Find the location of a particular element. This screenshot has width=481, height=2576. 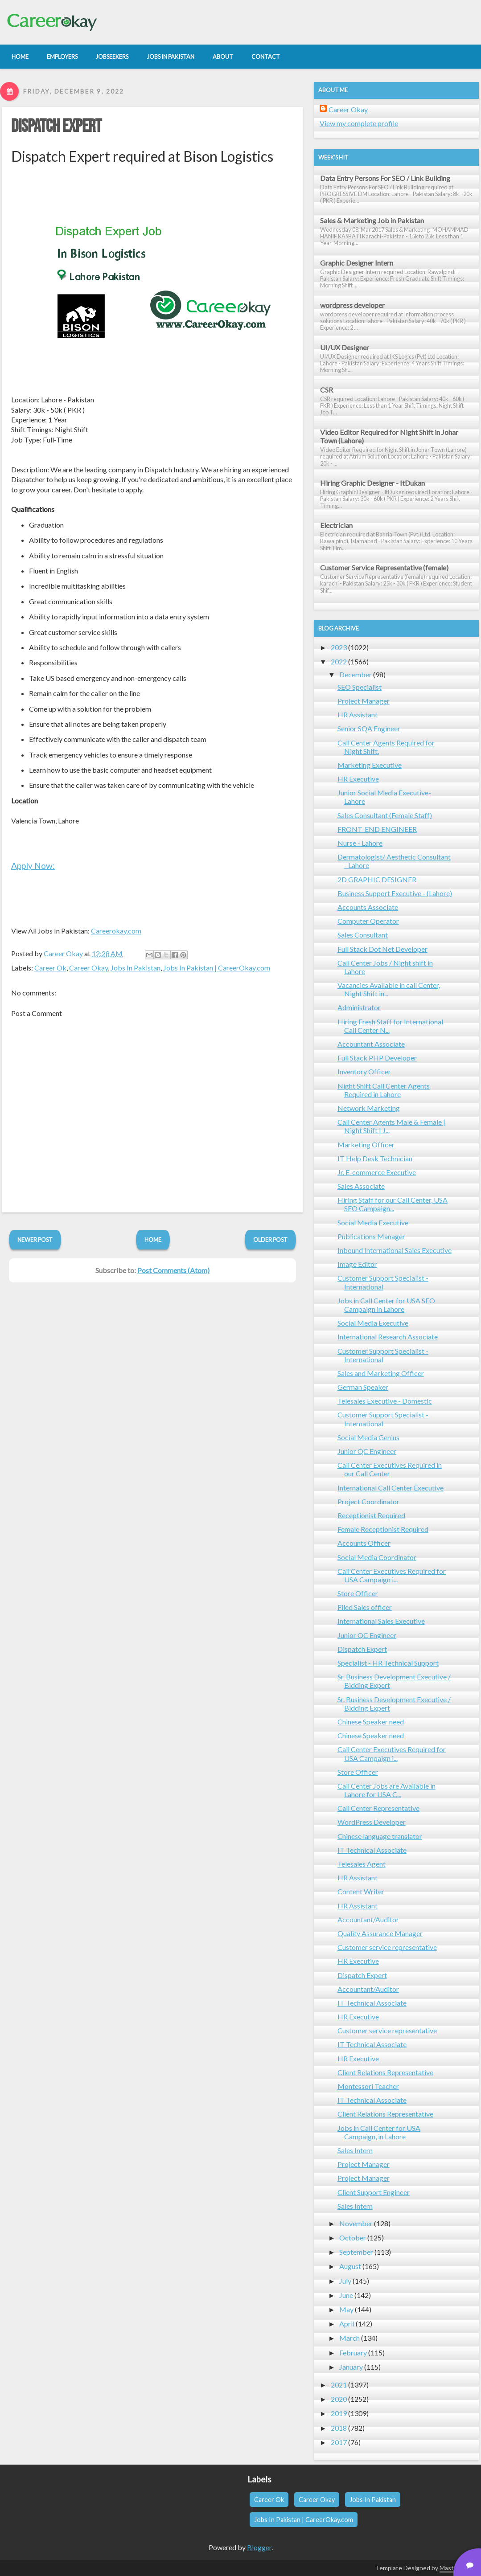

Older Post is located at coordinates (270, 1239).